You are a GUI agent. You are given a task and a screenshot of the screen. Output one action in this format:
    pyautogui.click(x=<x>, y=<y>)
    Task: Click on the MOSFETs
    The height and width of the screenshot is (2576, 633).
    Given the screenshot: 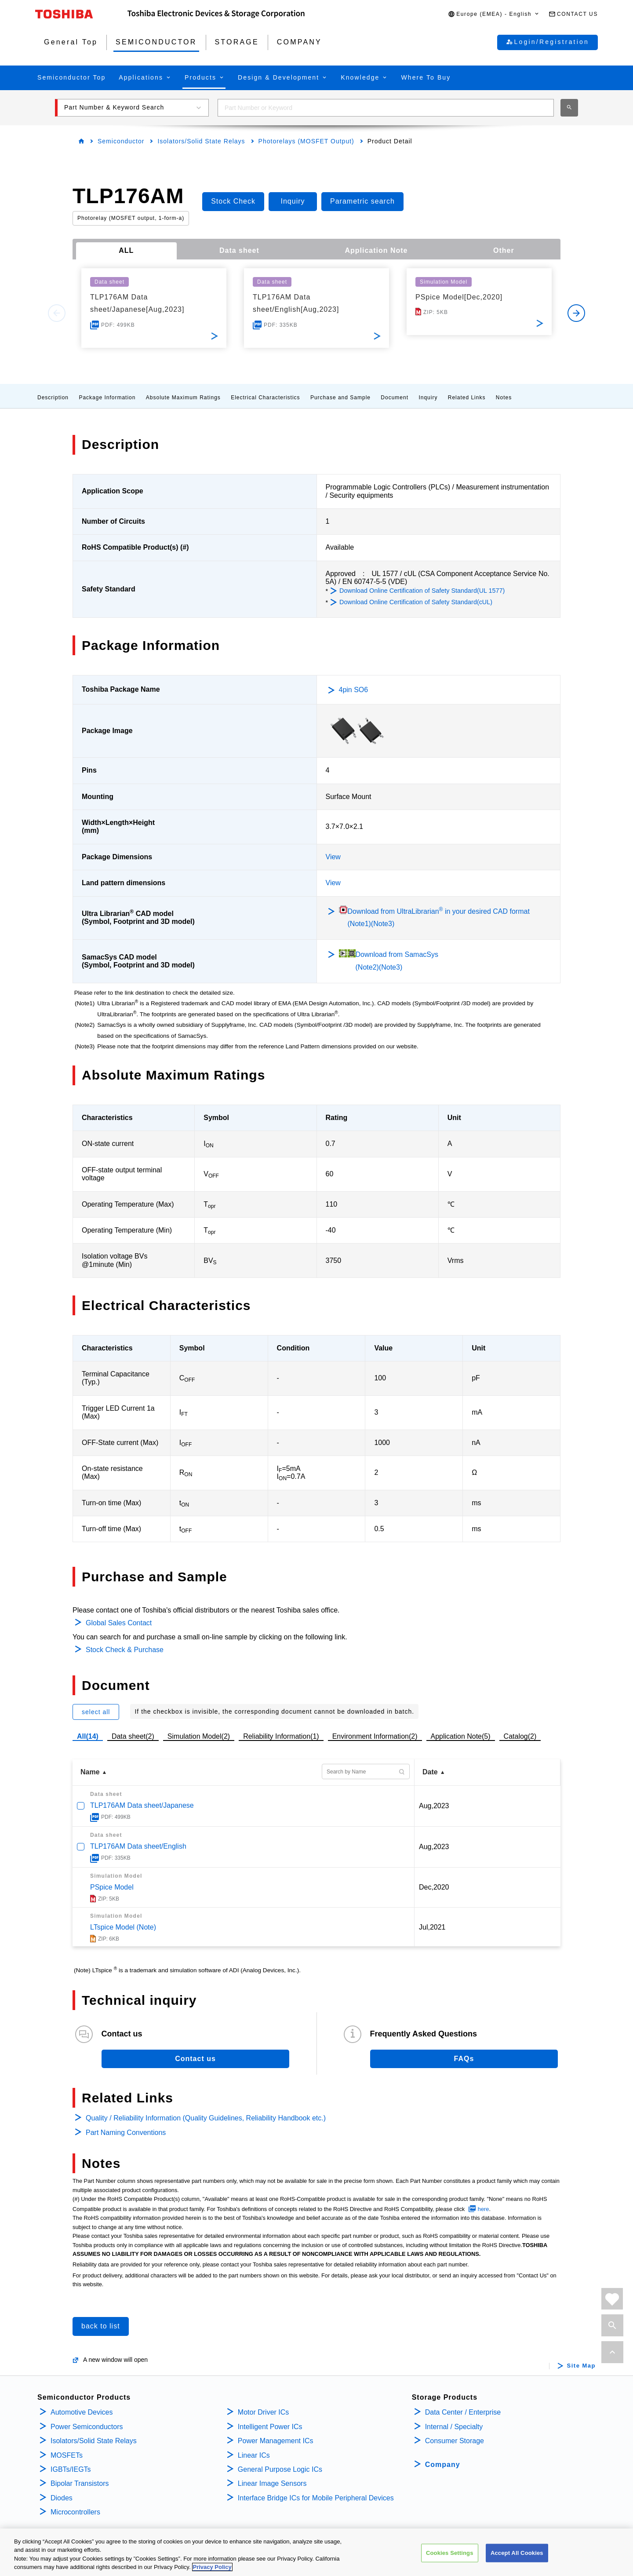 What is the action you would take?
    pyautogui.click(x=67, y=2455)
    